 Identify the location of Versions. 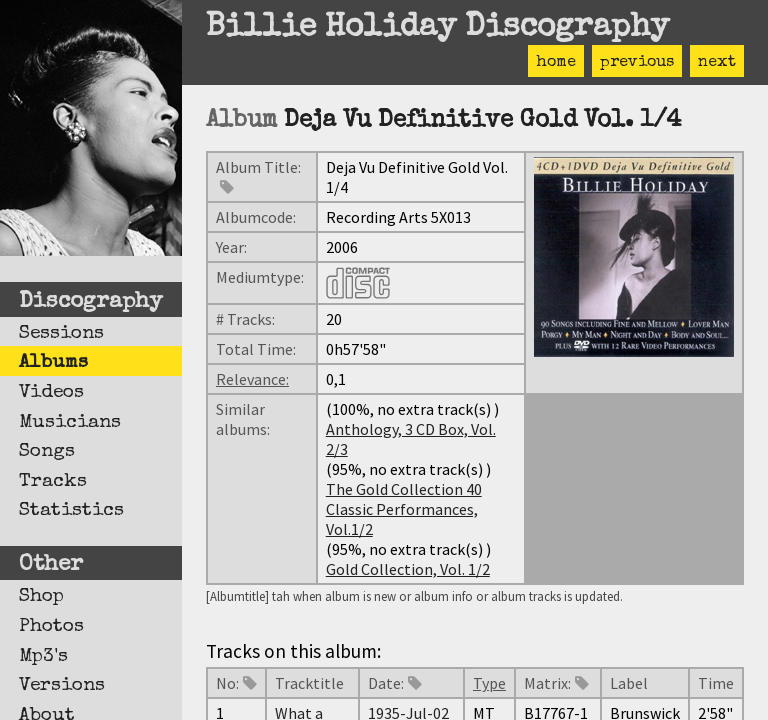
(62, 686).